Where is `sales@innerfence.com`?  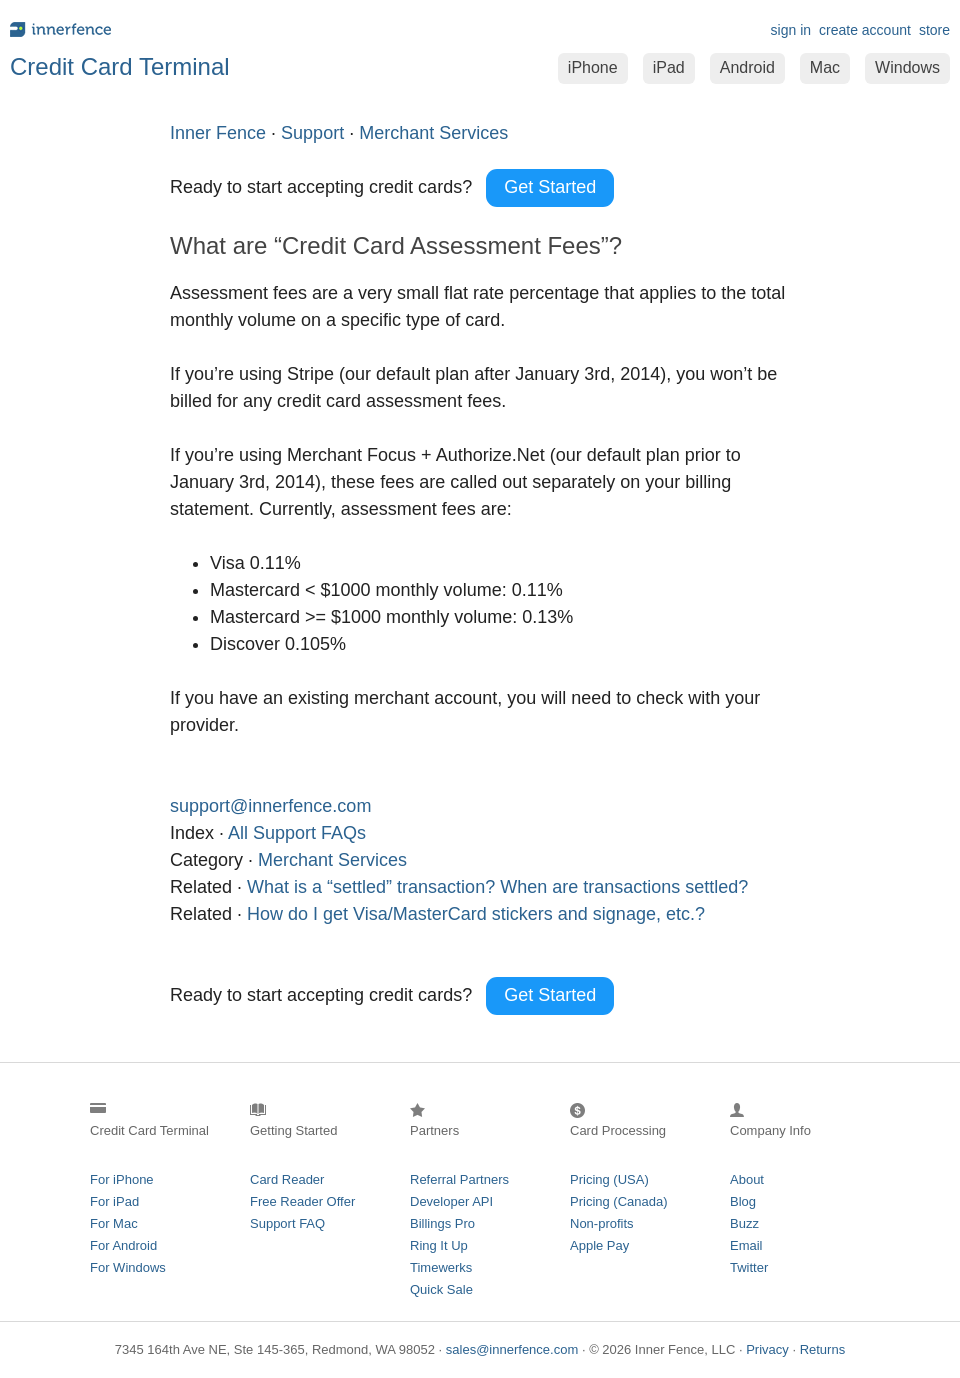
sales@innerfence.com is located at coordinates (512, 1349).